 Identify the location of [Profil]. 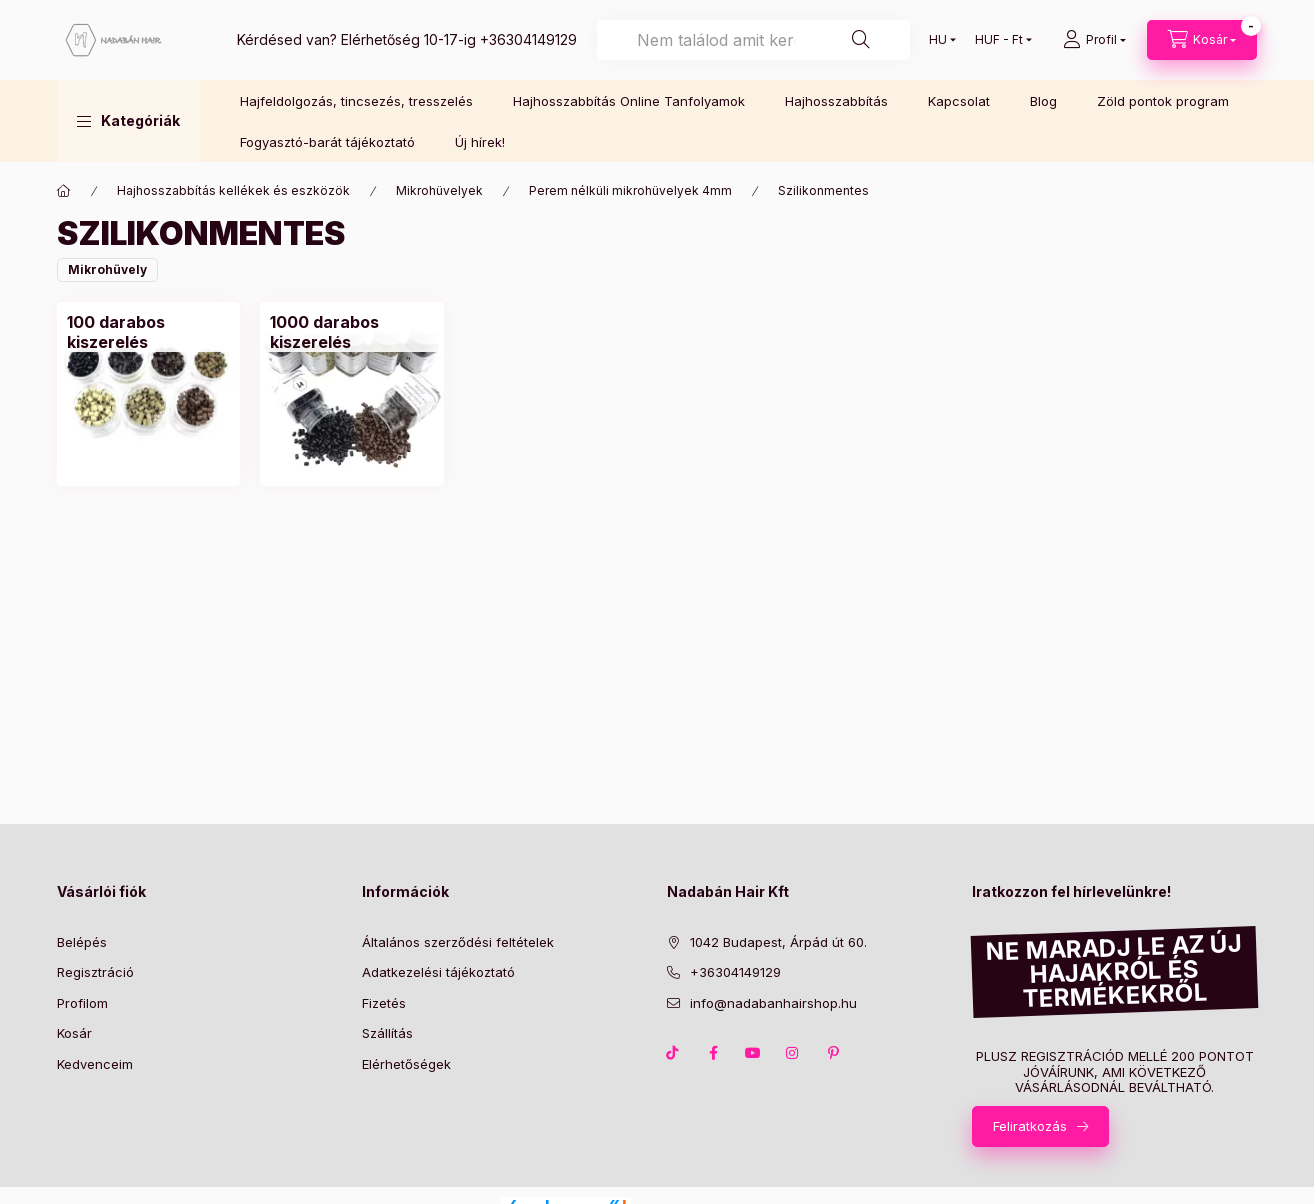
(1094, 40).